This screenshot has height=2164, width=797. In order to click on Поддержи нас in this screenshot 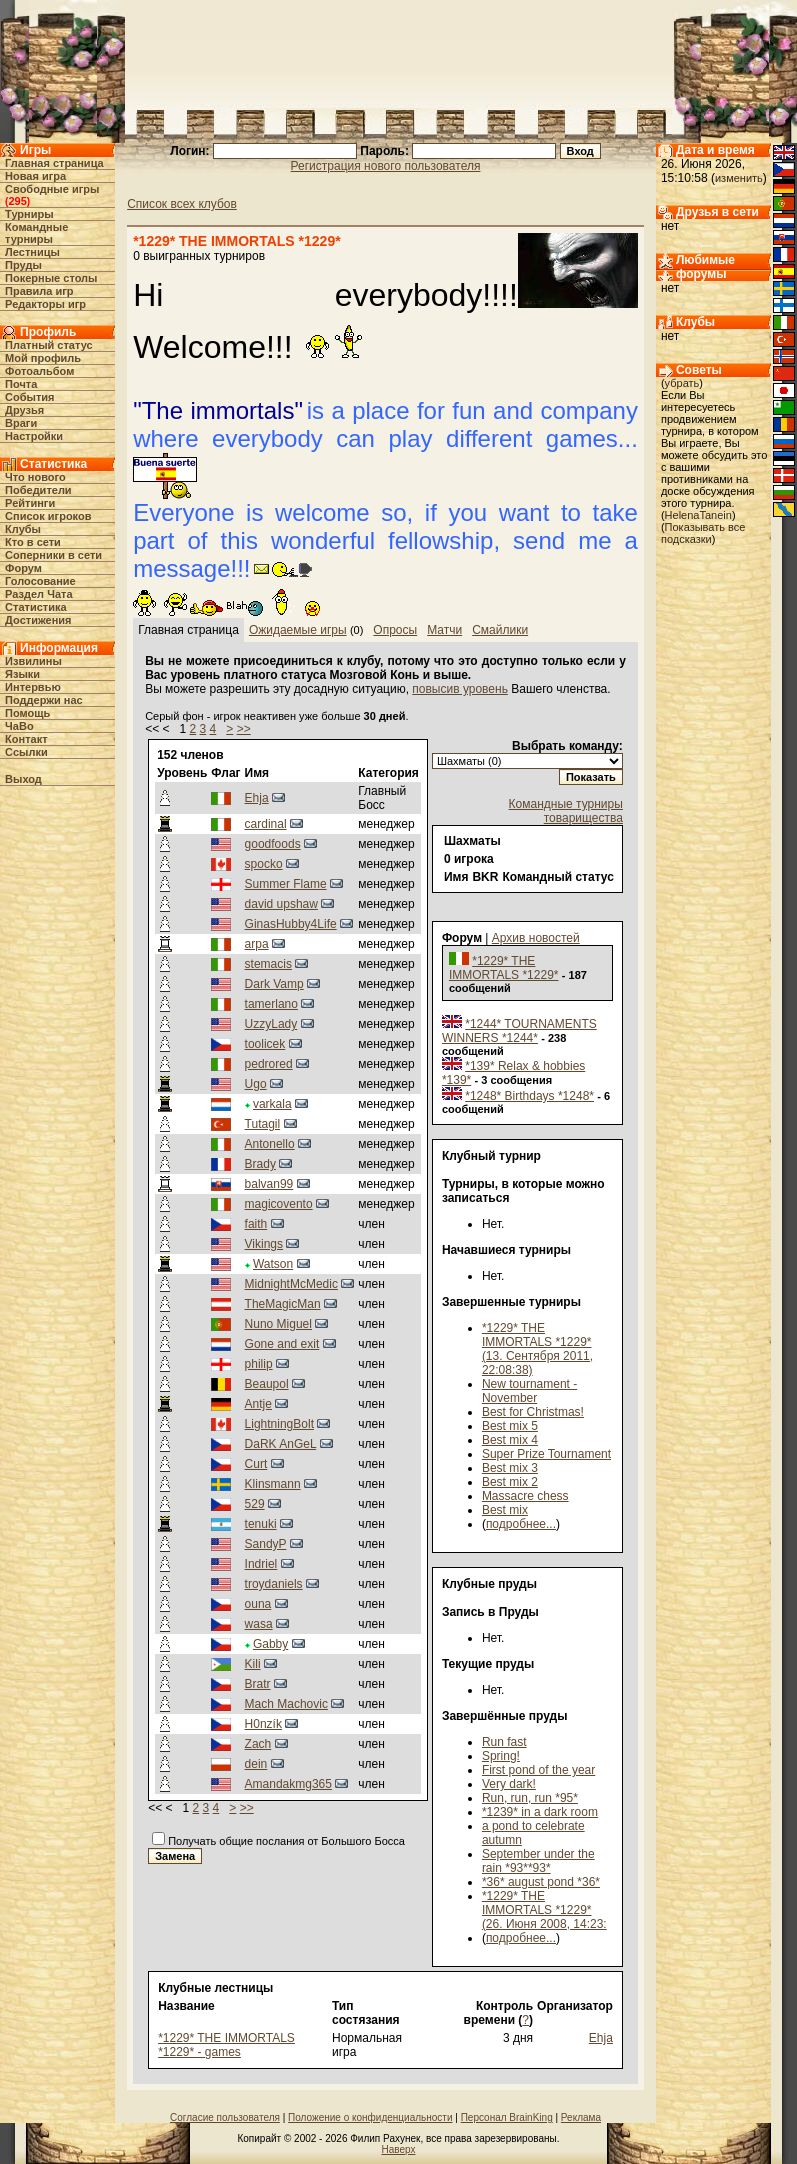, I will do `click(44, 700)`.